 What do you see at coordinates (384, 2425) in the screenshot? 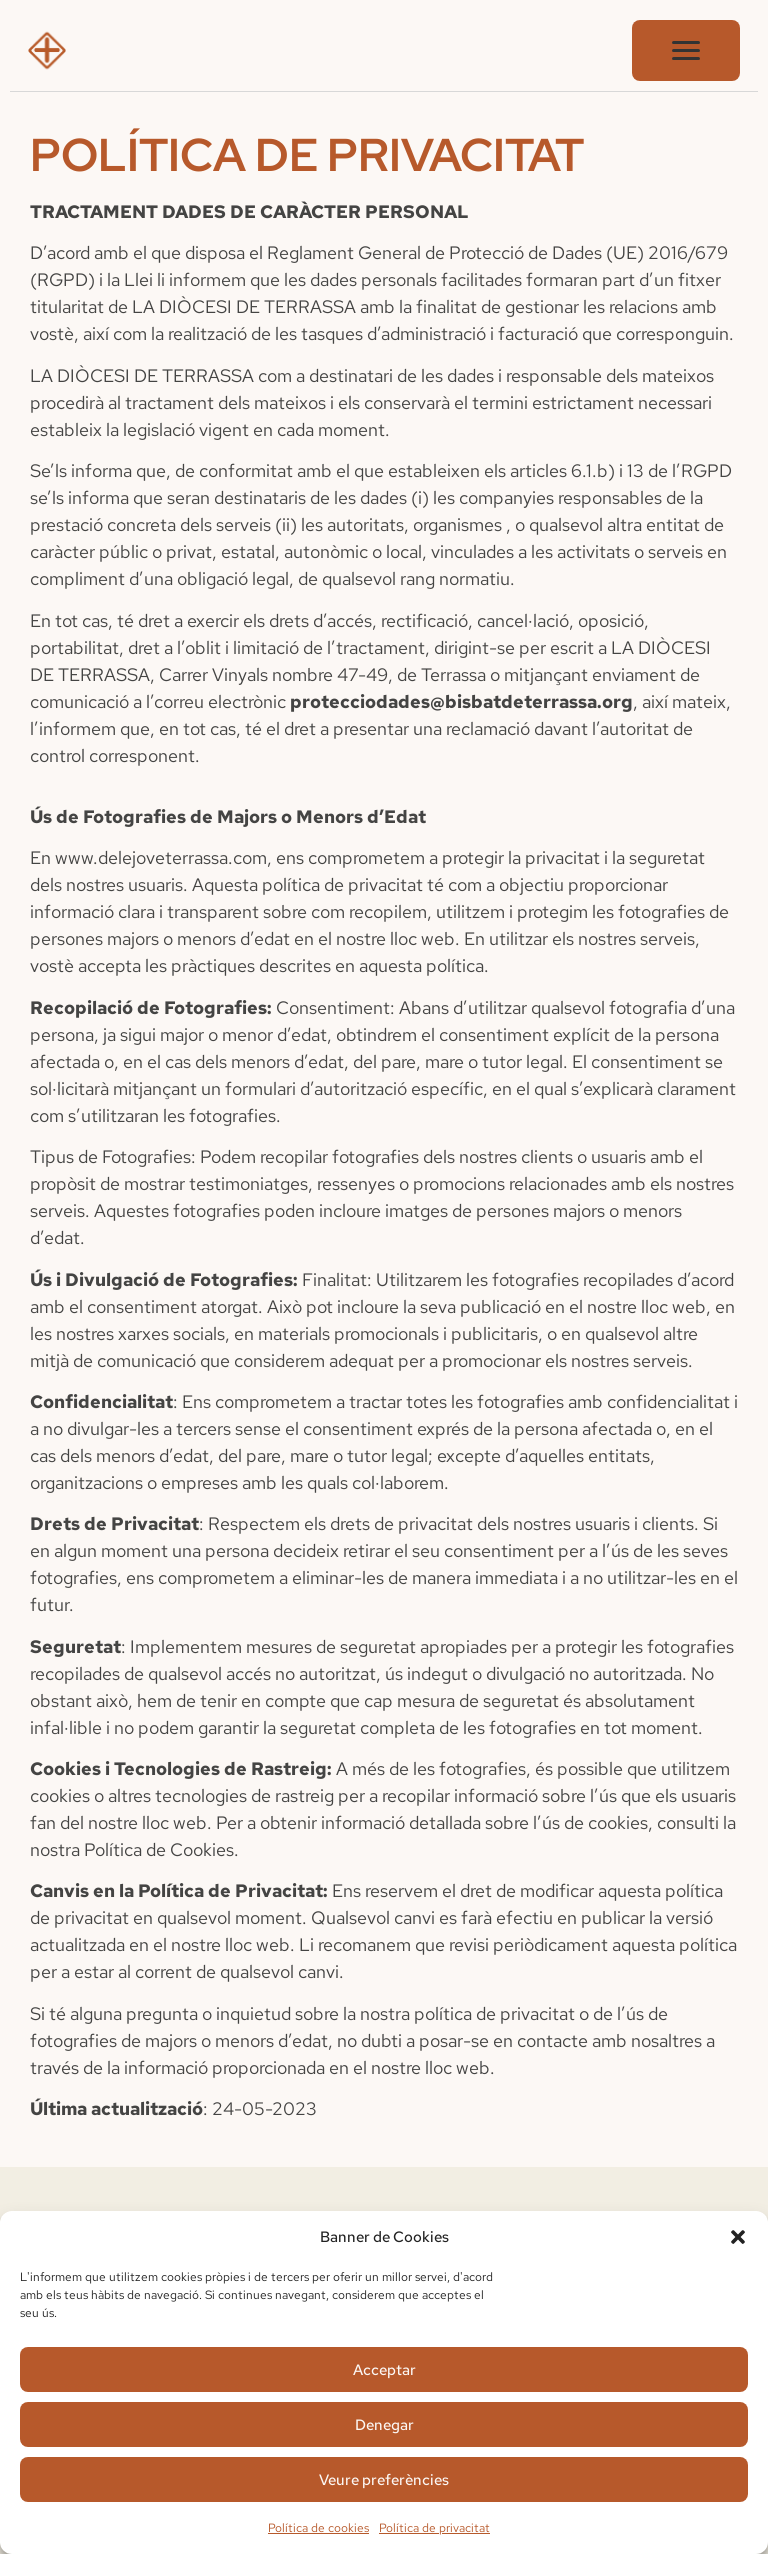
I see `Denegar` at bounding box center [384, 2425].